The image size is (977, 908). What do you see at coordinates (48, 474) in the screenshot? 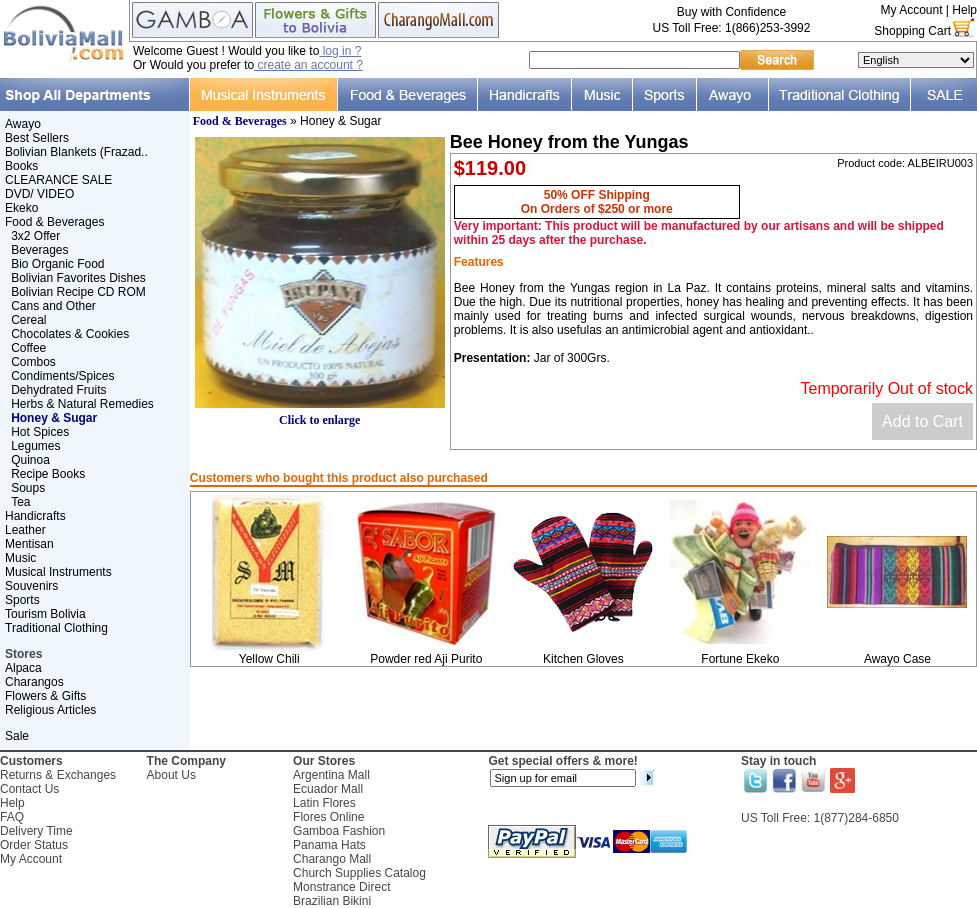
I see `Recipe Books` at bounding box center [48, 474].